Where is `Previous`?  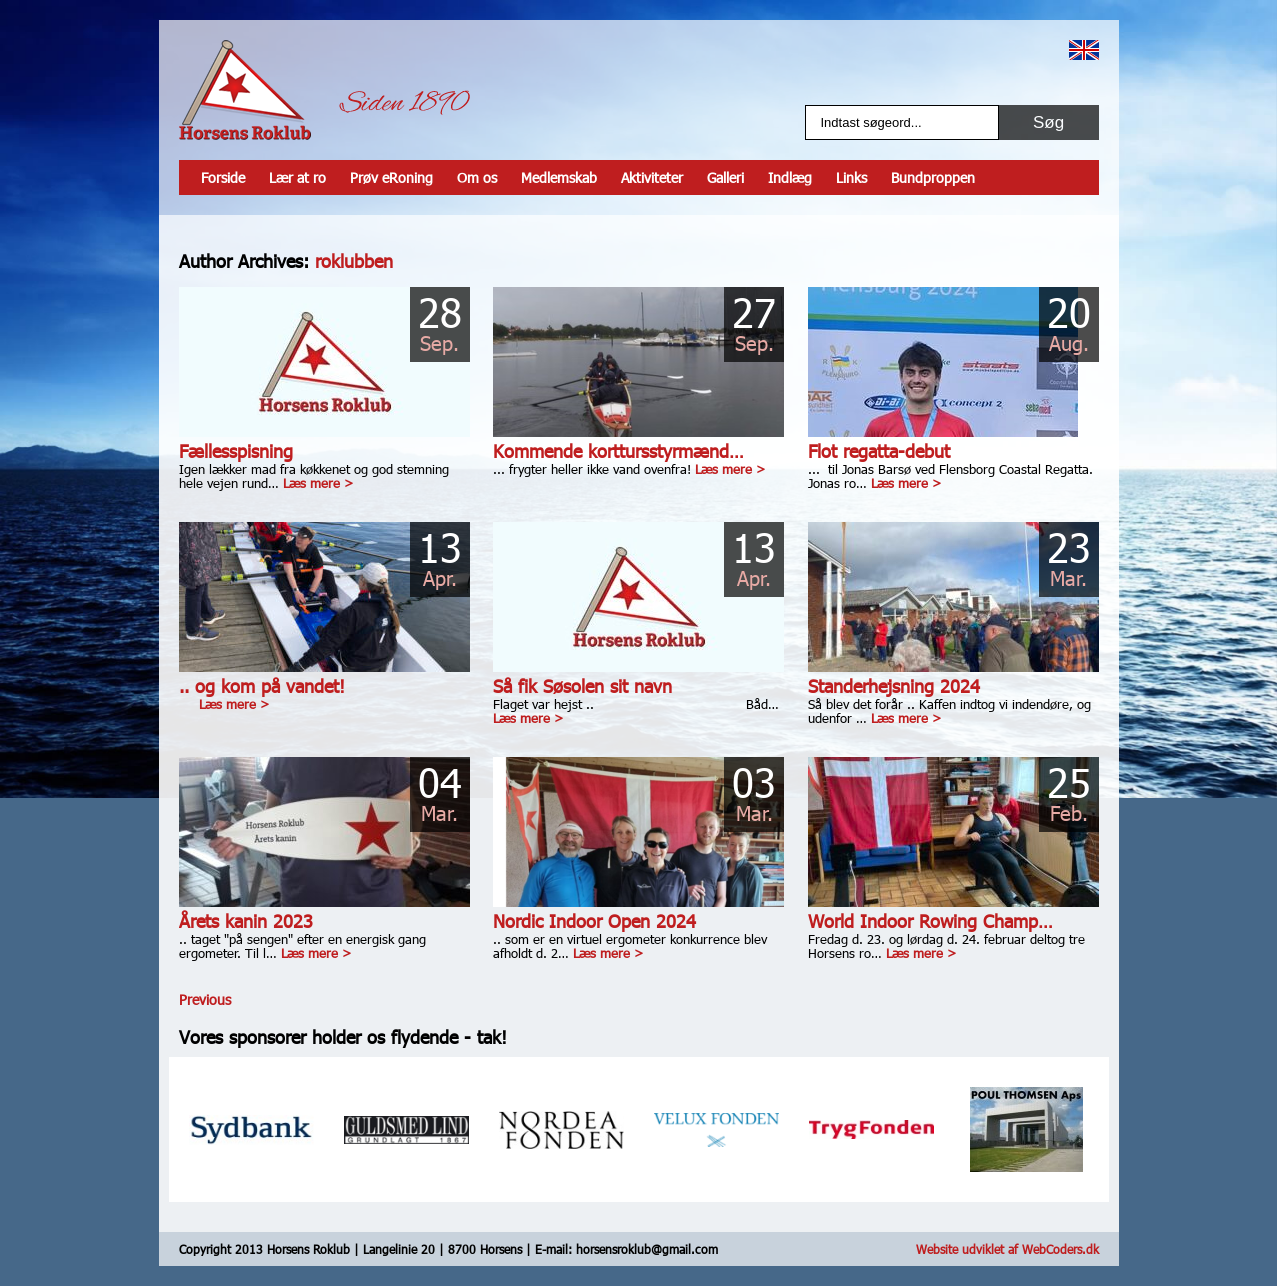
Previous is located at coordinates (205, 999).